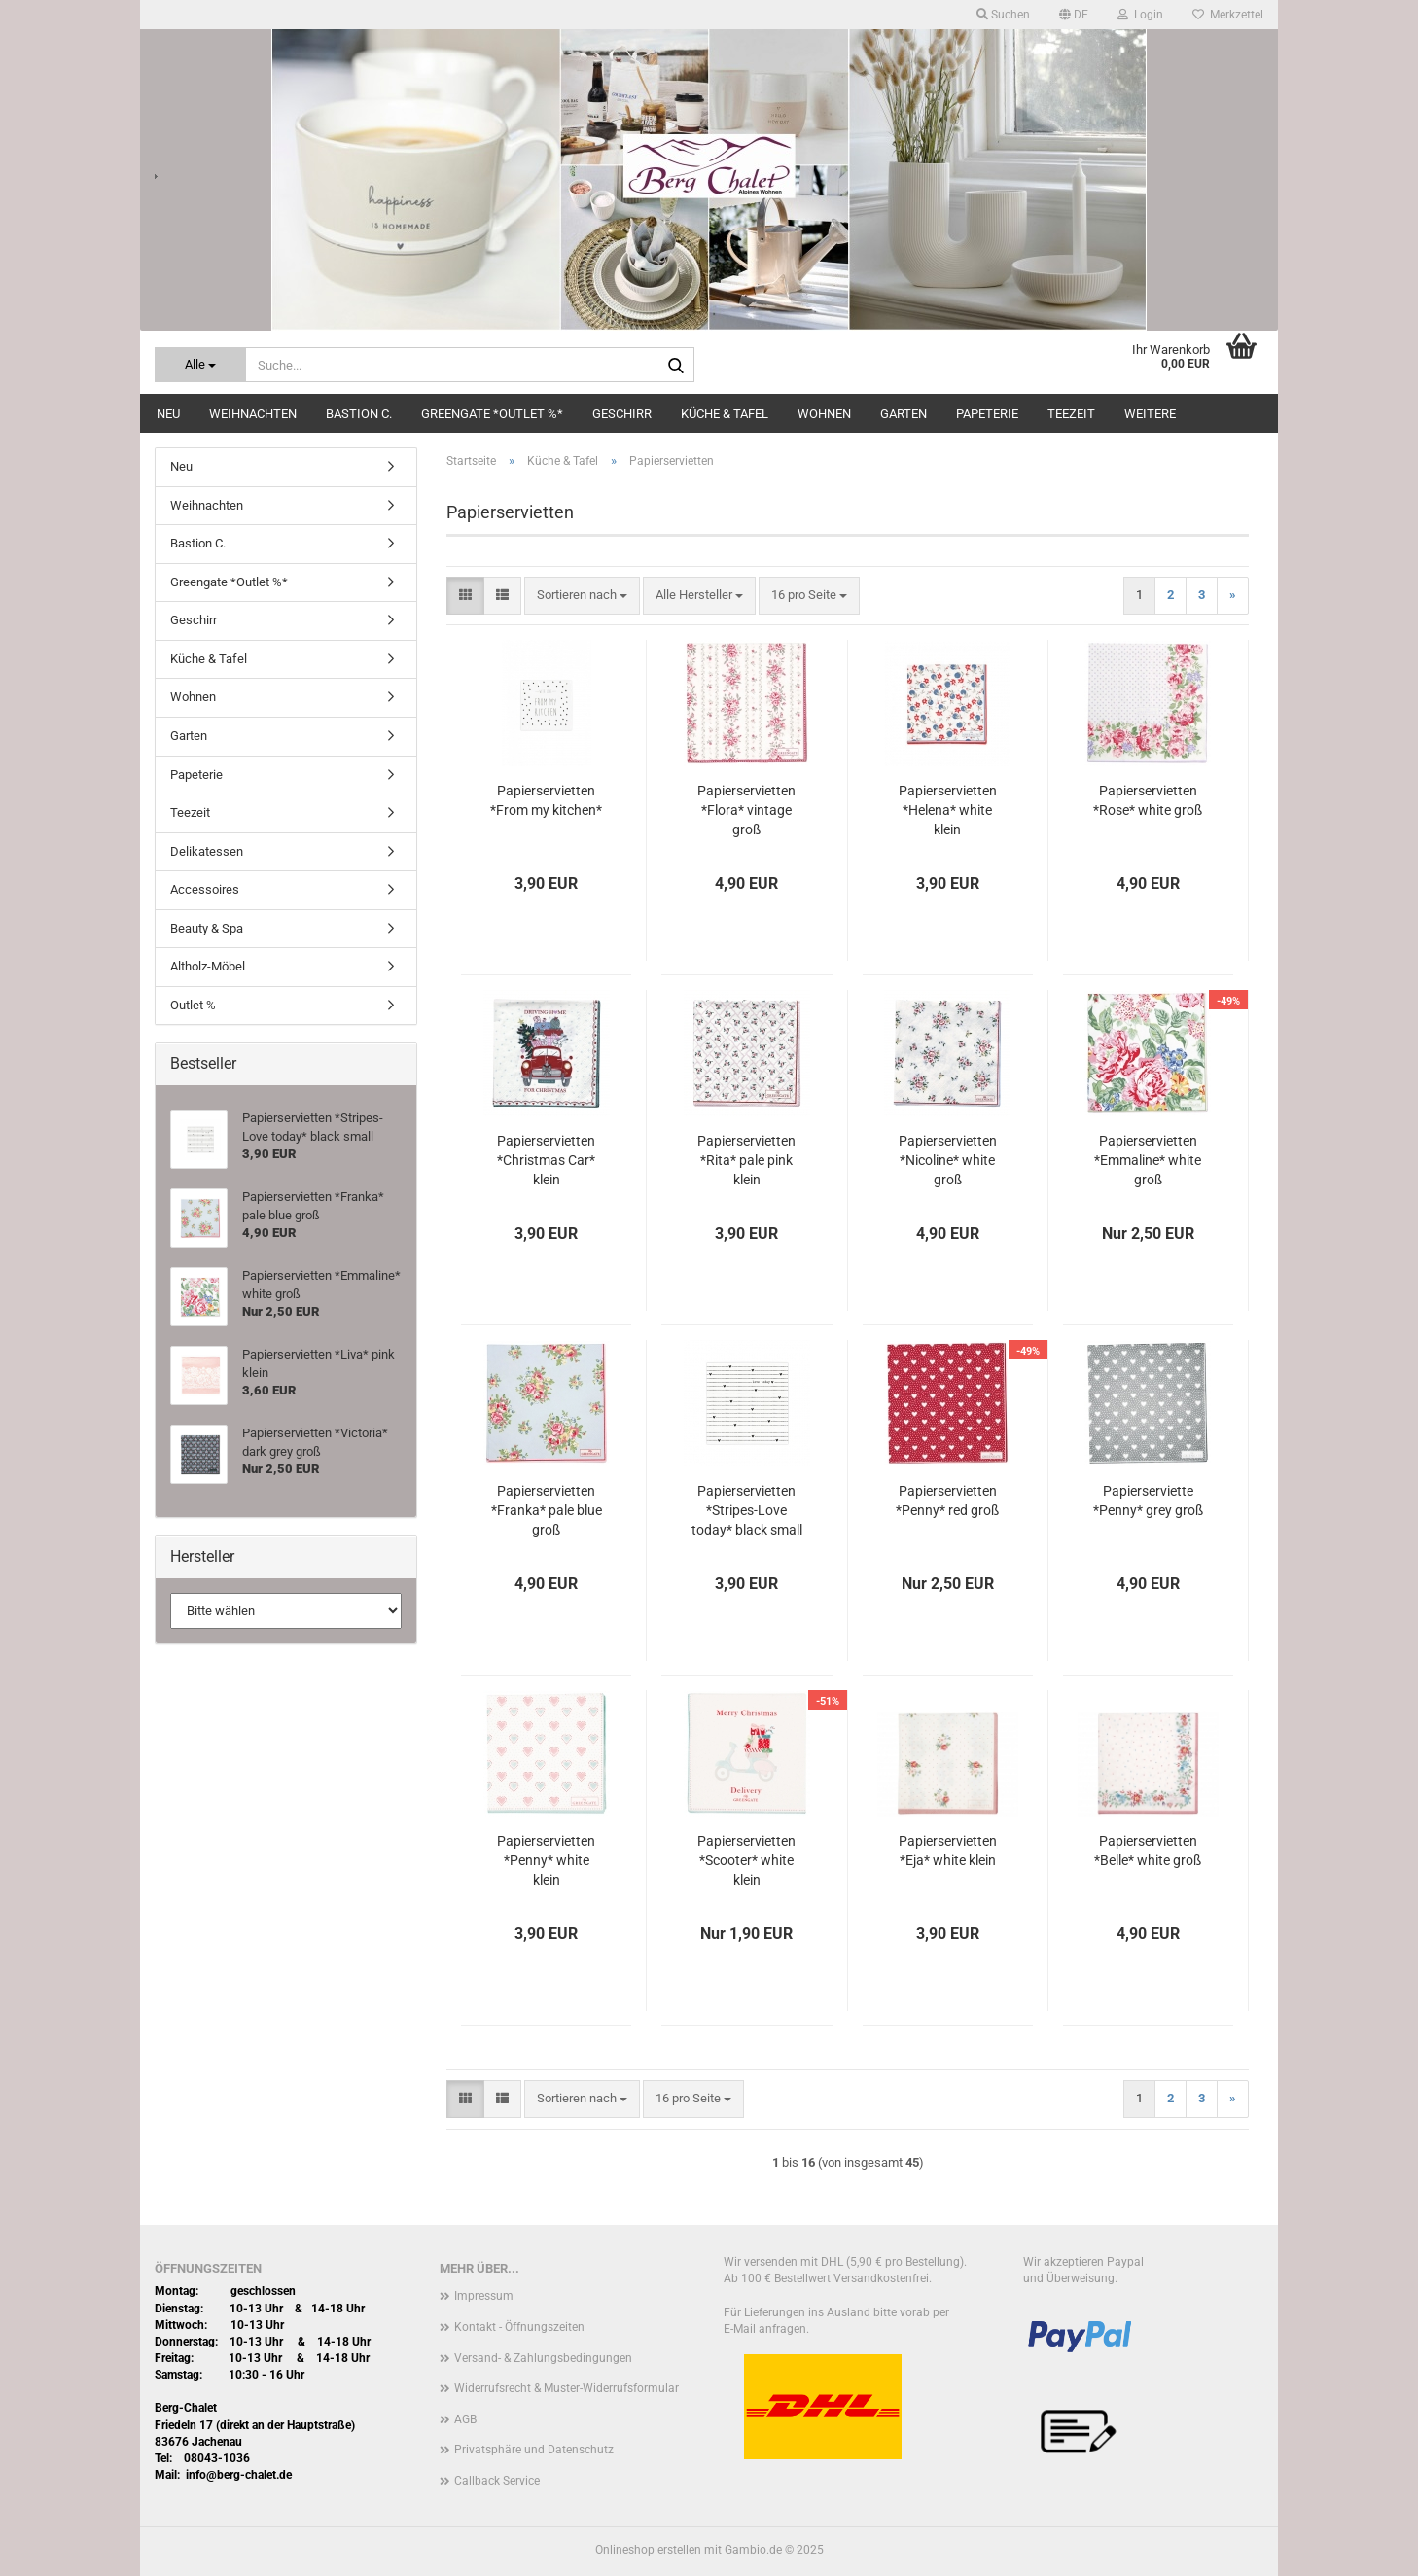 Image resolution: width=1418 pixels, height=2576 pixels. What do you see at coordinates (746, 1510) in the screenshot?
I see `Papierservietten *Stripes-Love today* black small` at bounding box center [746, 1510].